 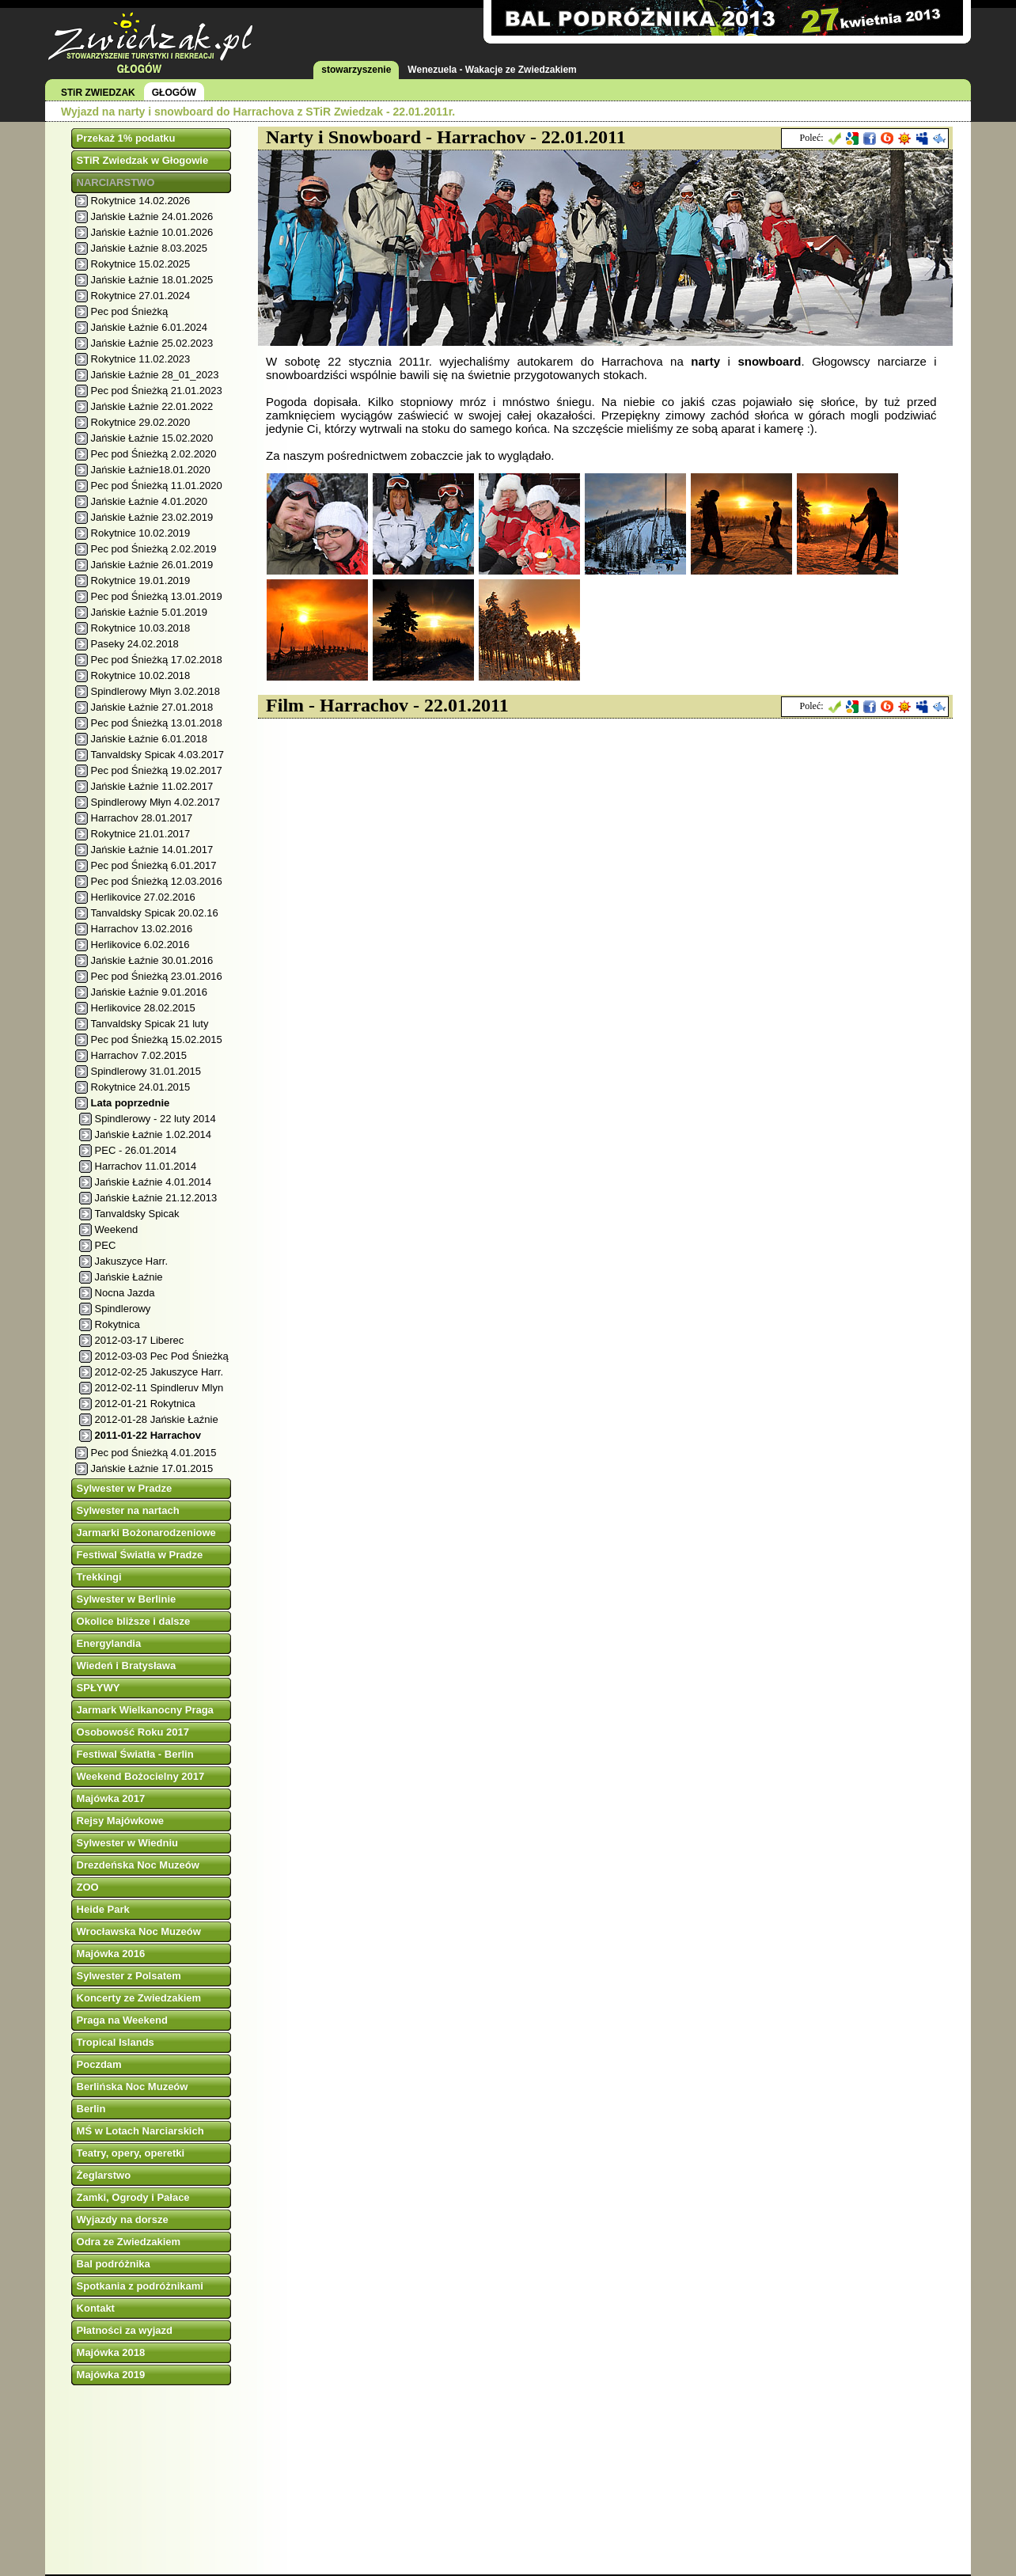 I want to click on Wiedeń i Bratysława, so click(x=126, y=1665).